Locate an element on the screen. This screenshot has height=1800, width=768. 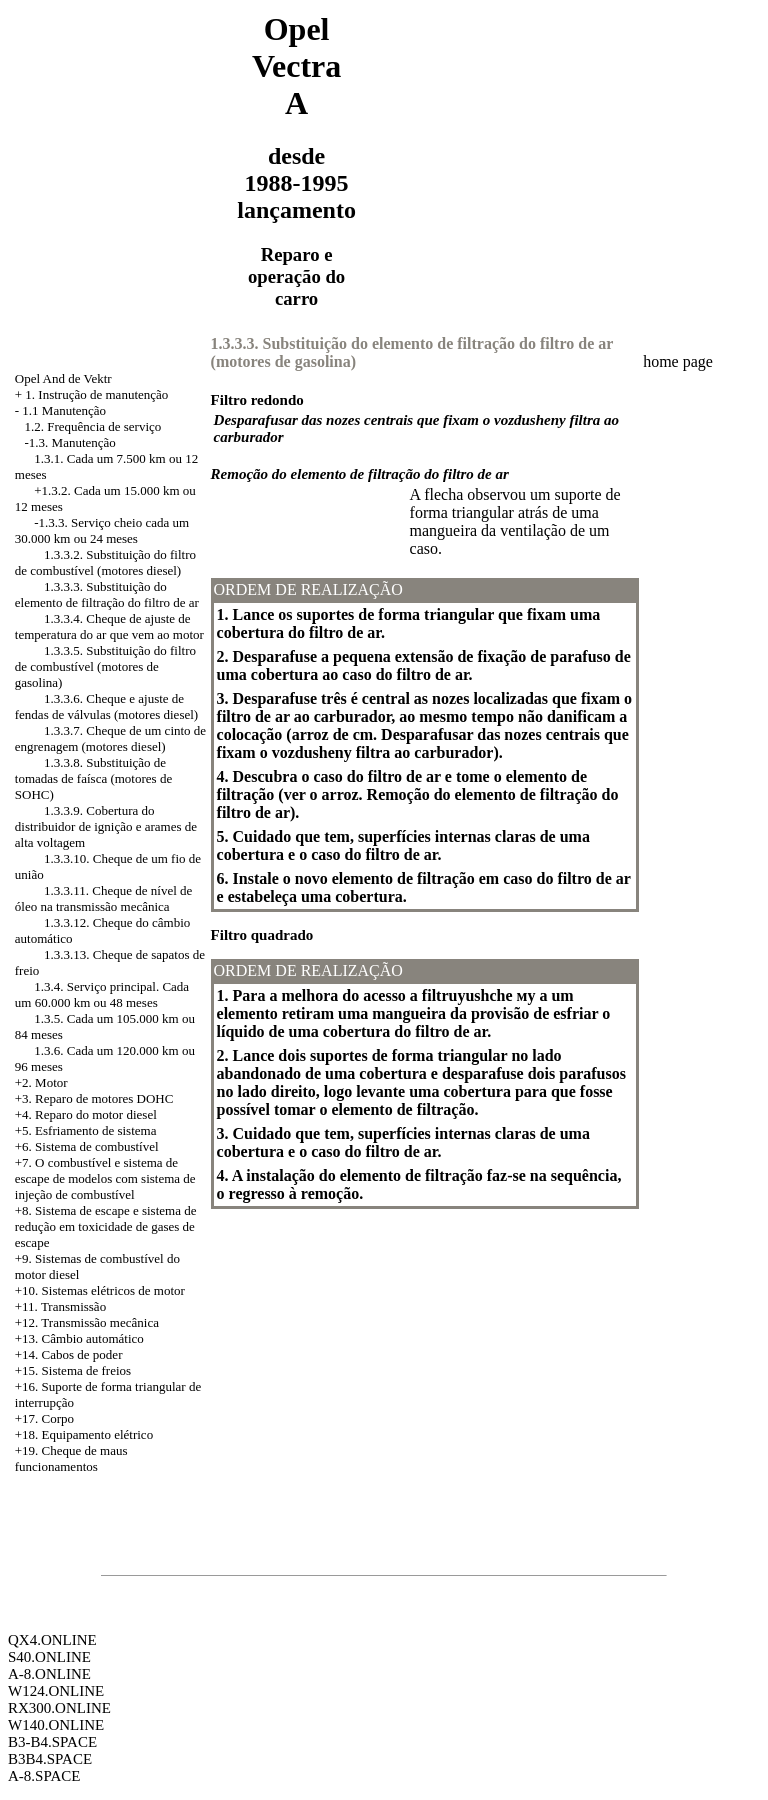
1.3.3.7. Cheque de um cinto de engrenagem (motores diesel) is located at coordinates (110, 738).